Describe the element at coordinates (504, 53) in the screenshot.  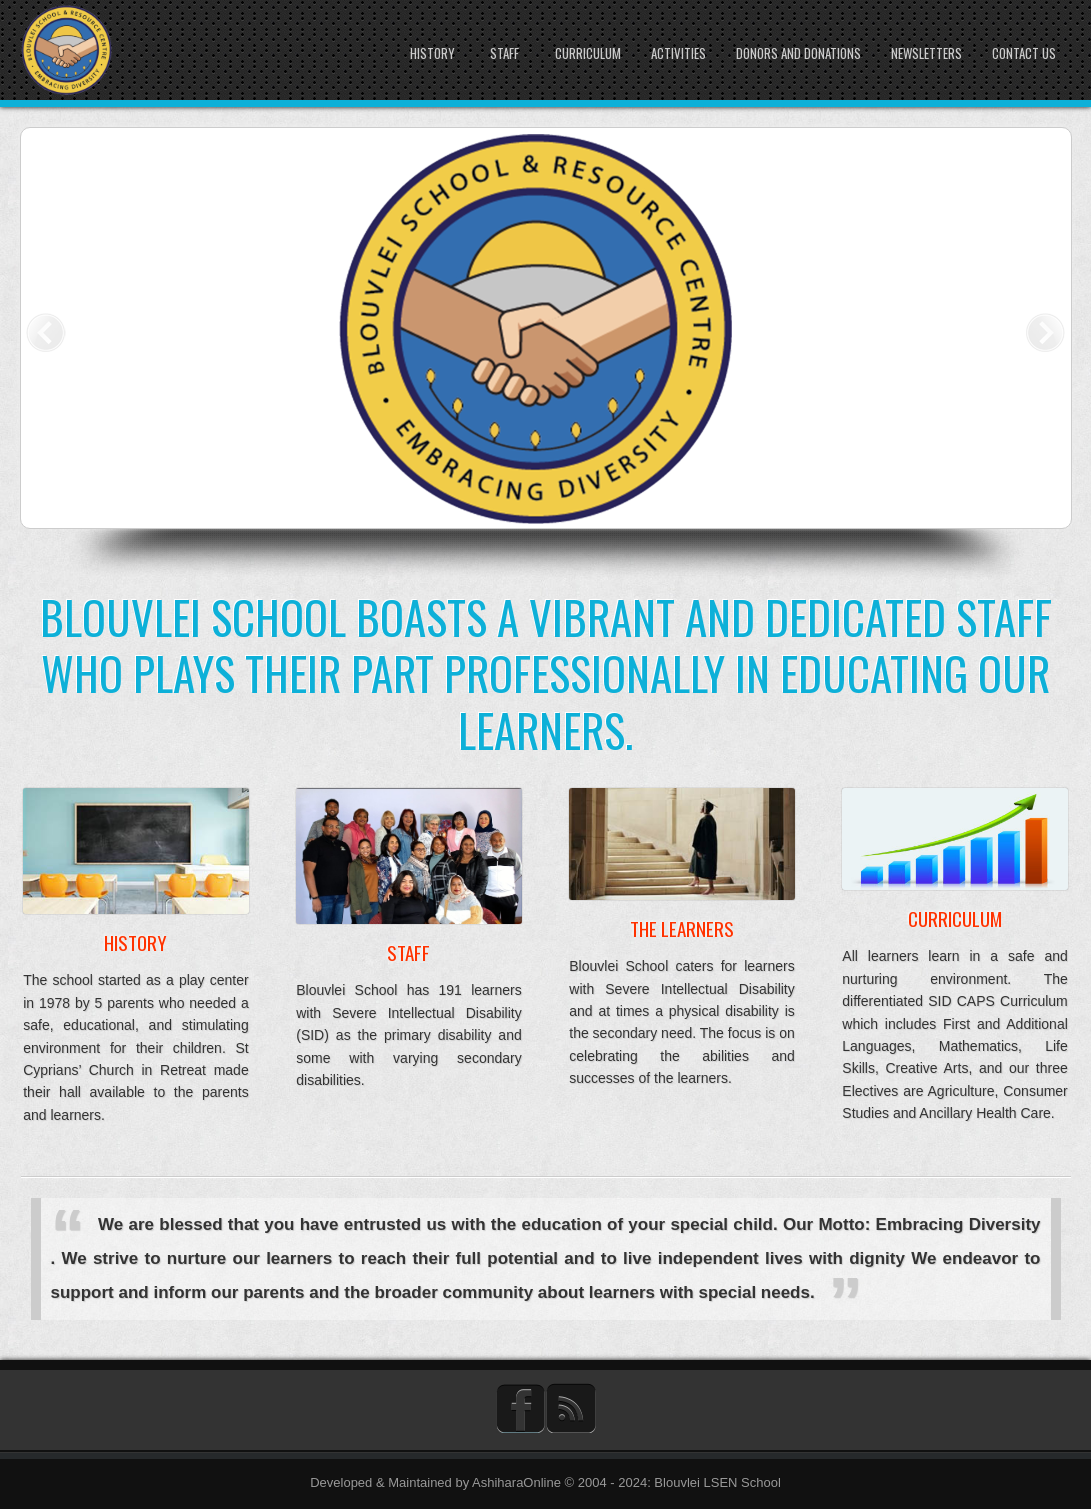
I see `Staff` at that location.